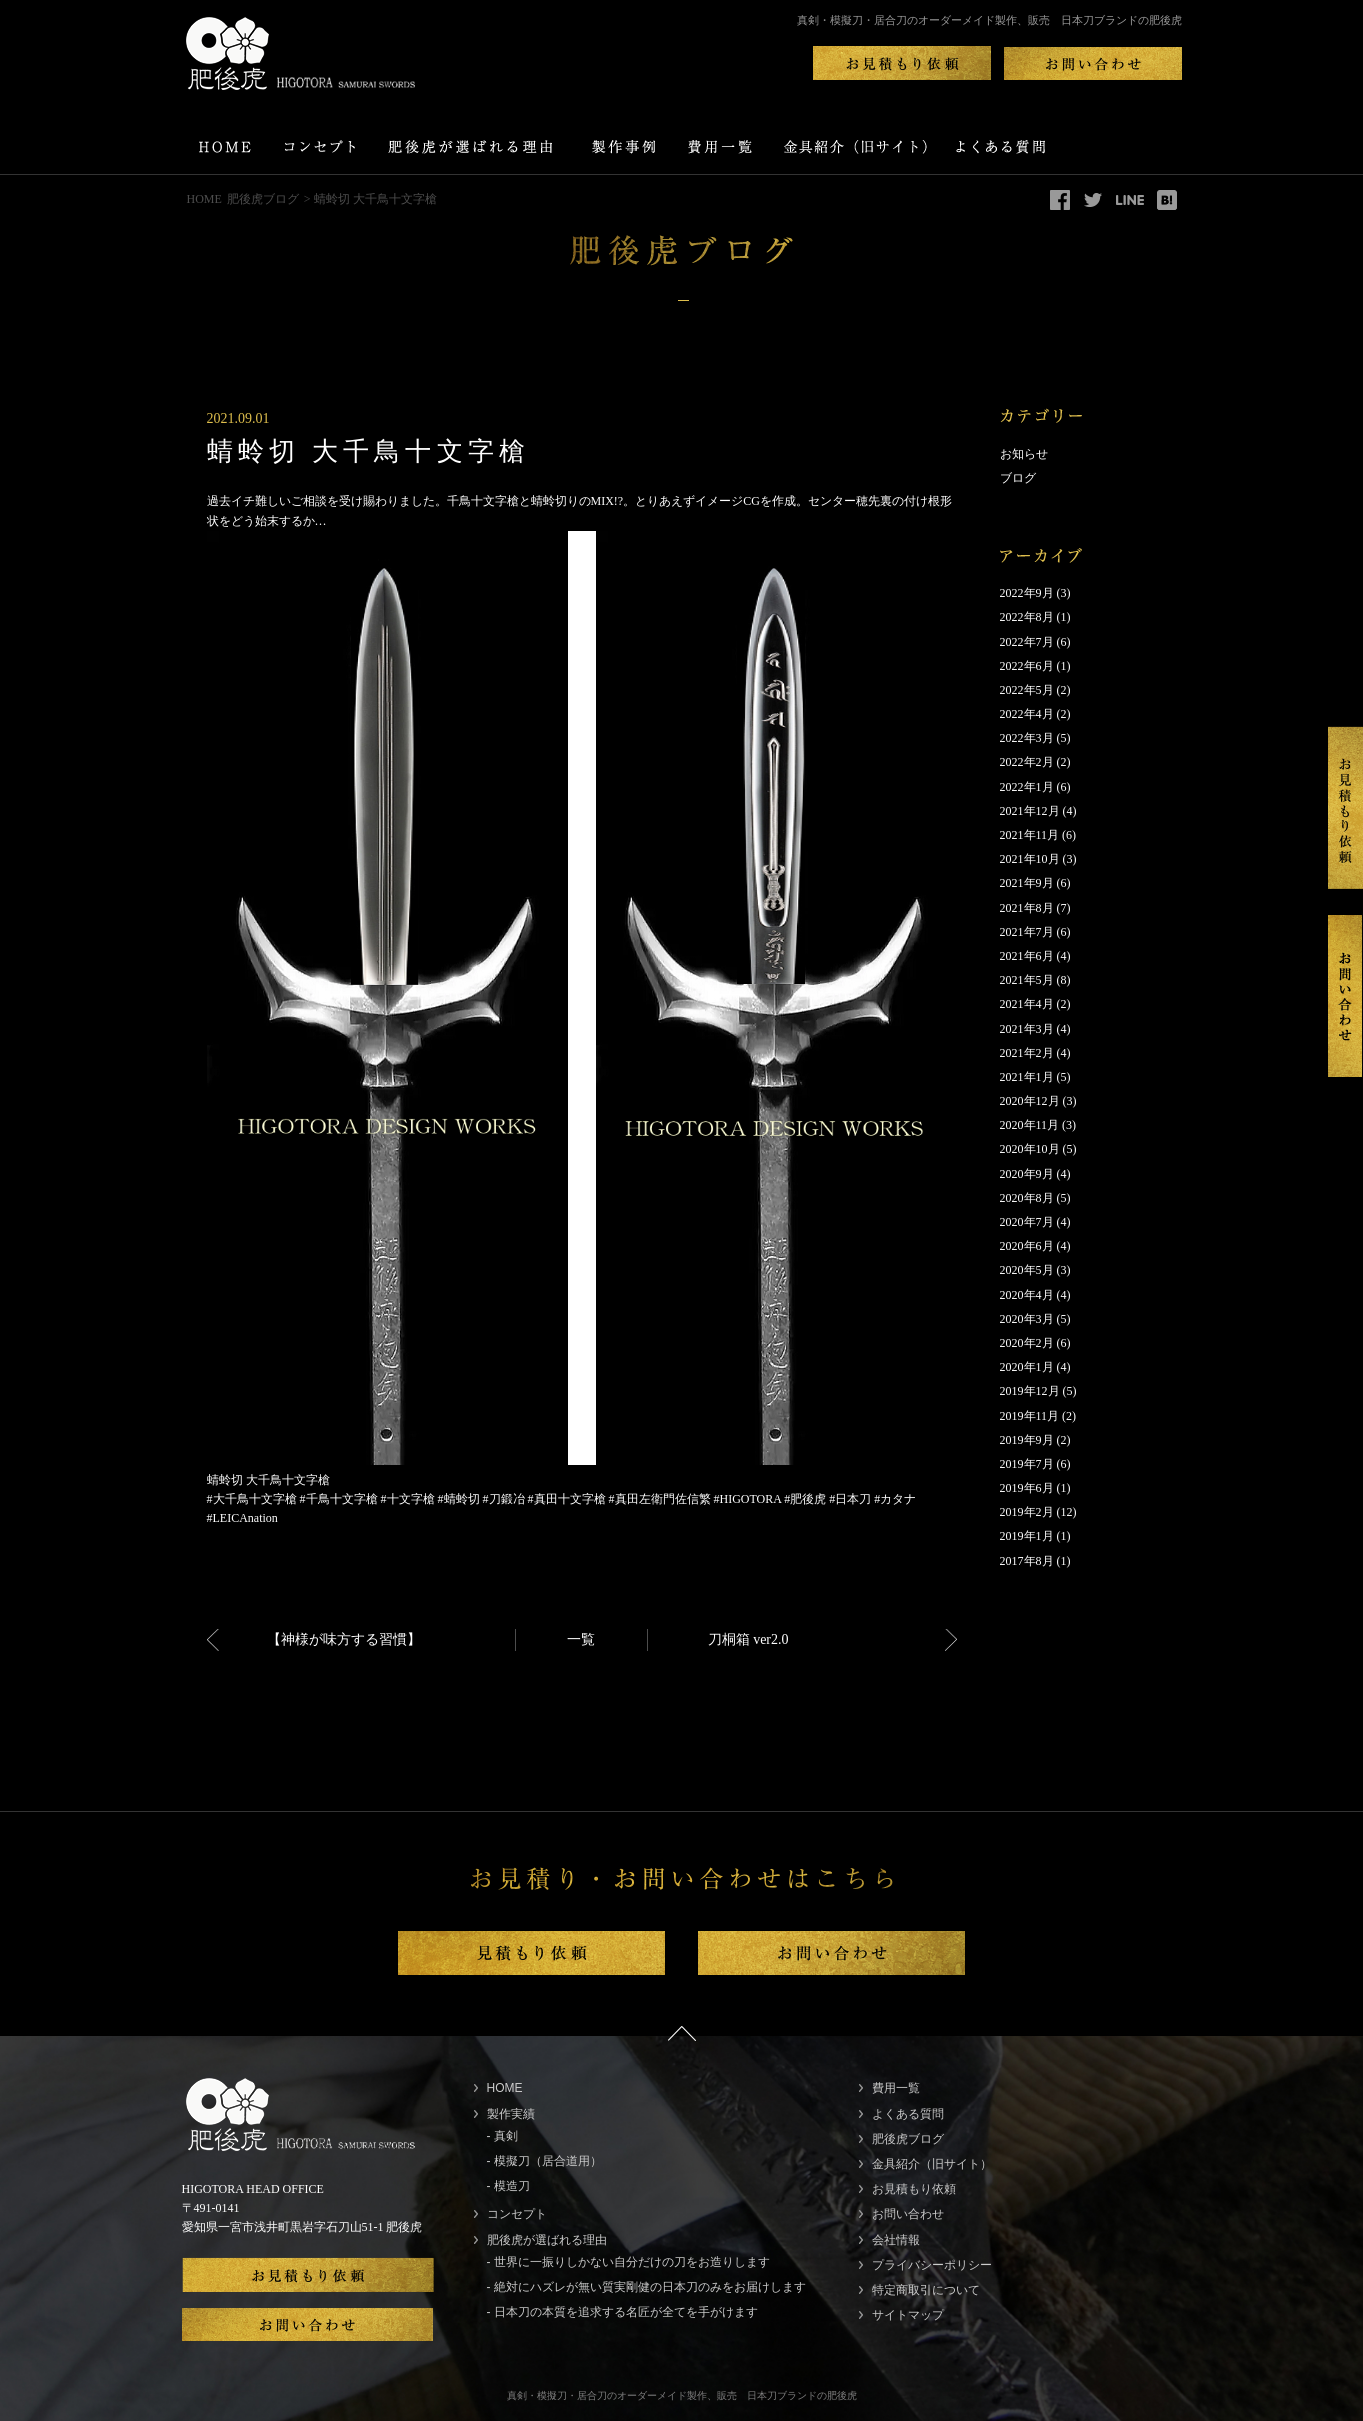 The image size is (1363, 2421). I want to click on 2022年2月, so click(1027, 762).